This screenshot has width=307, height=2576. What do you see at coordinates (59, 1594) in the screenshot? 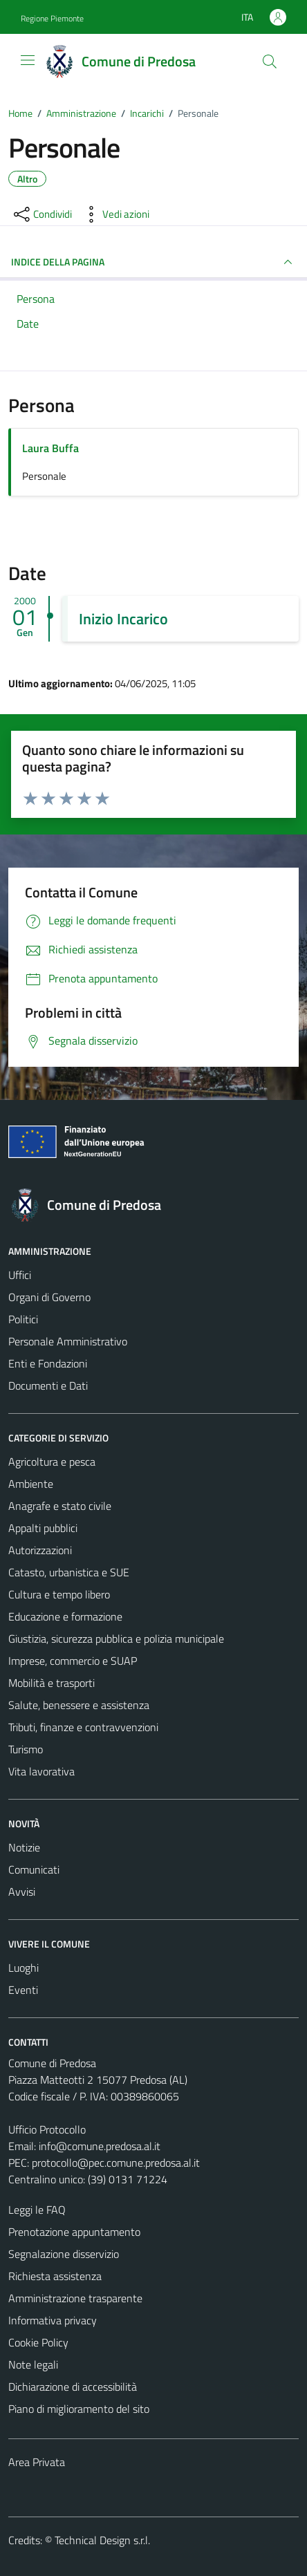
I see `Cultura e tempo libero` at bounding box center [59, 1594].